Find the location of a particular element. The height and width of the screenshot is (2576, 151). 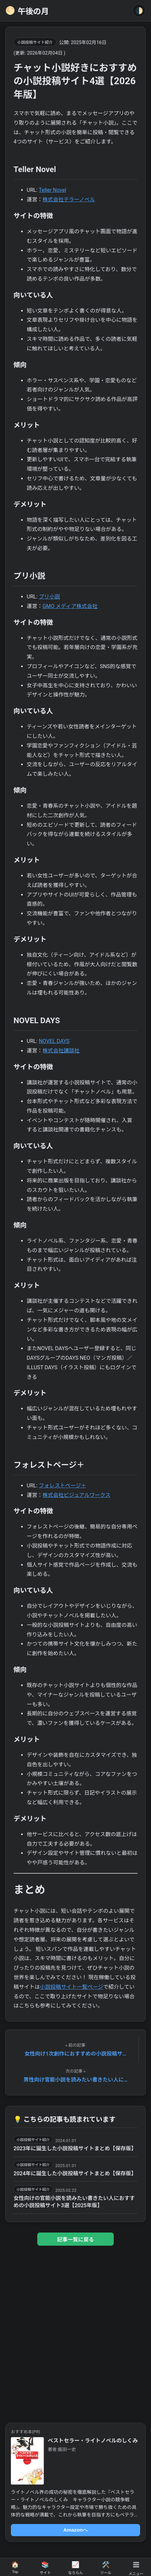

株式会社ビジュアルワークス is located at coordinates (76, 1495).